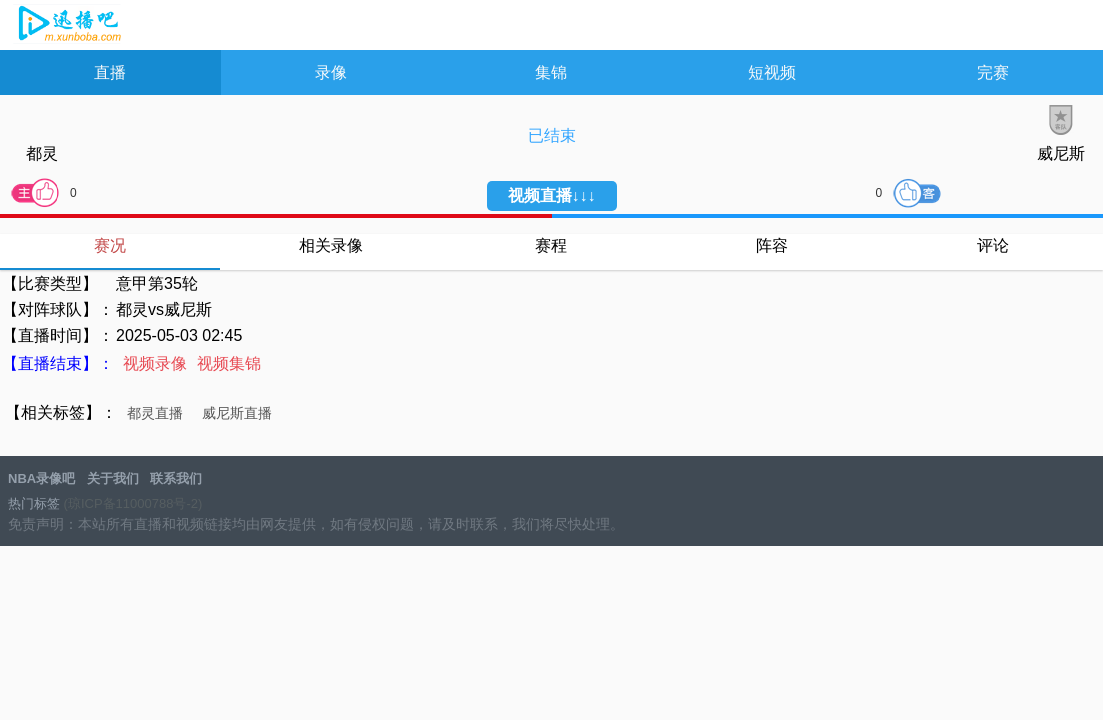 This screenshot has height=720, width=1103. Describe the element at coordinates (155, 363) in the screenshot. I see `视频录像` at that location.